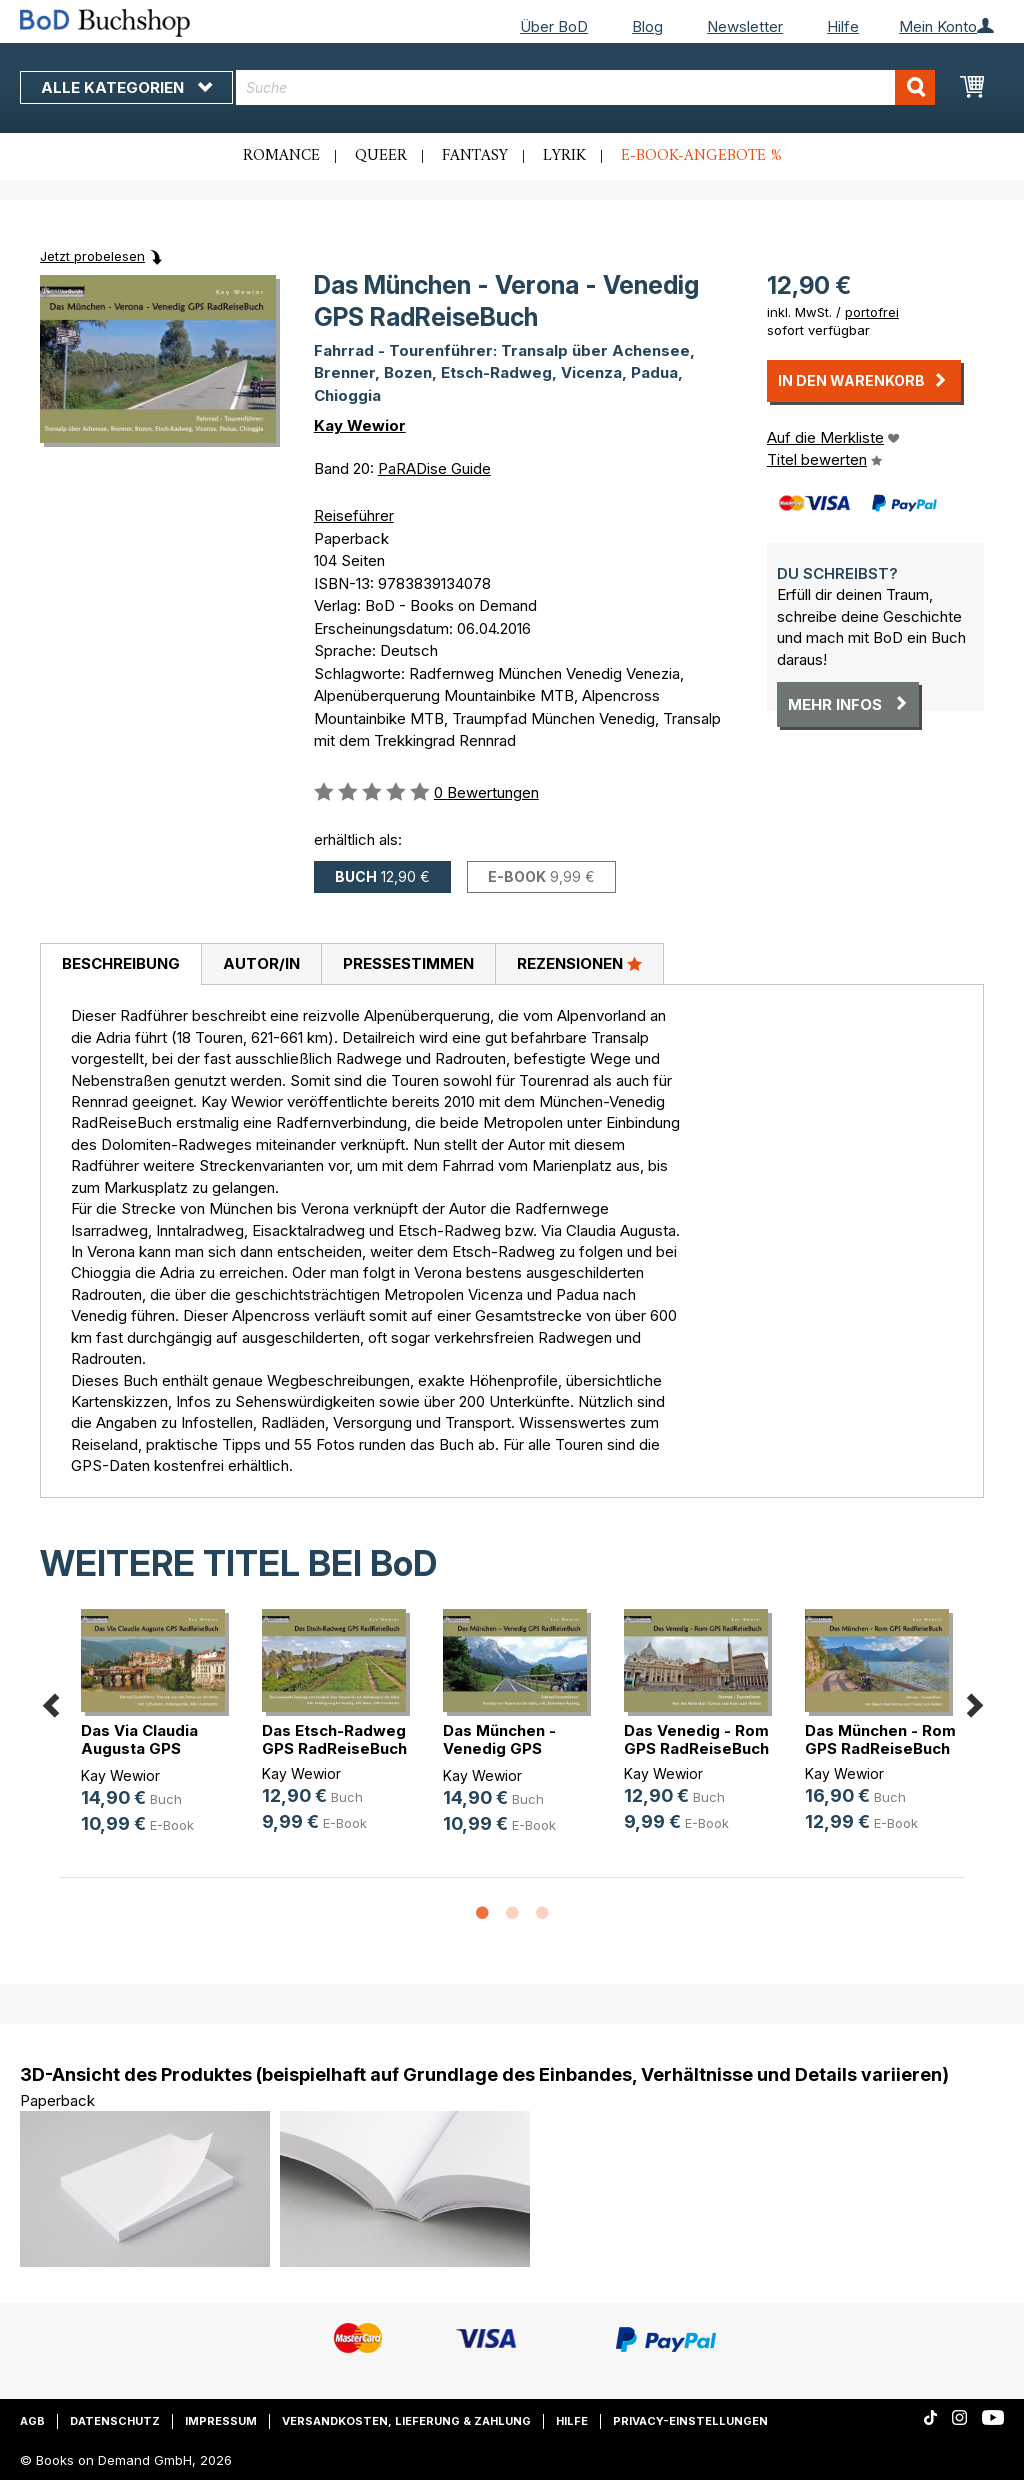 Image resolution: width=1024 pixels, height=2480 pixels. What do you see at coordinates (564, 156) in the screenshot?
I see `Lyrik` at bounding box center [564, 156].